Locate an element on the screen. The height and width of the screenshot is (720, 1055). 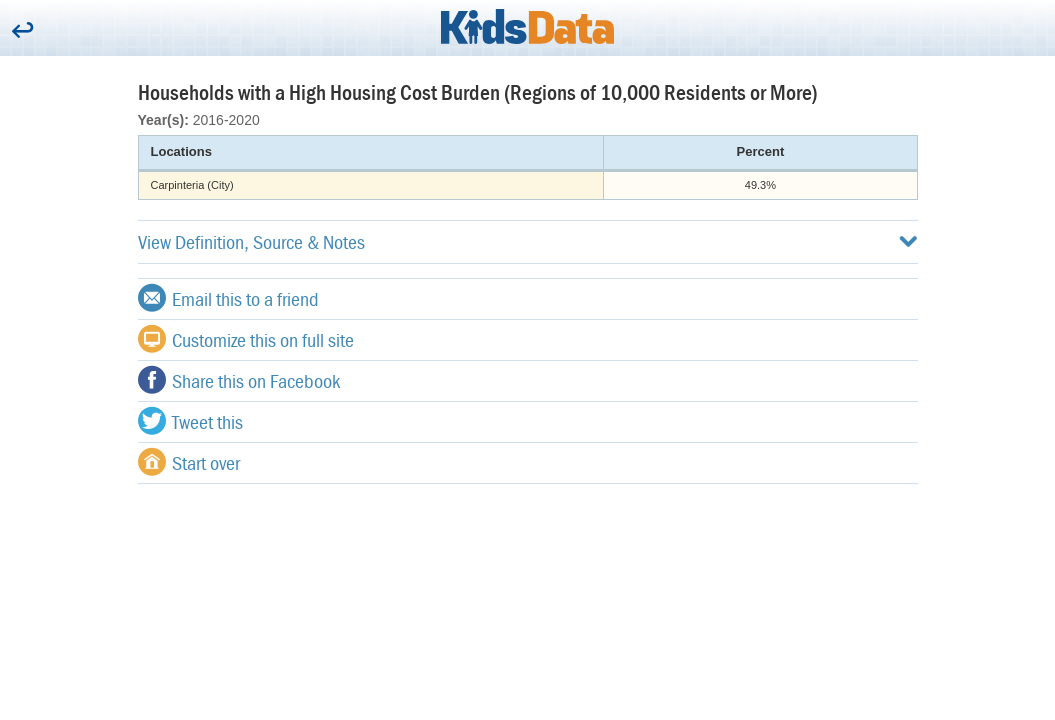
Tweet this is located at coordinates (190, 421).